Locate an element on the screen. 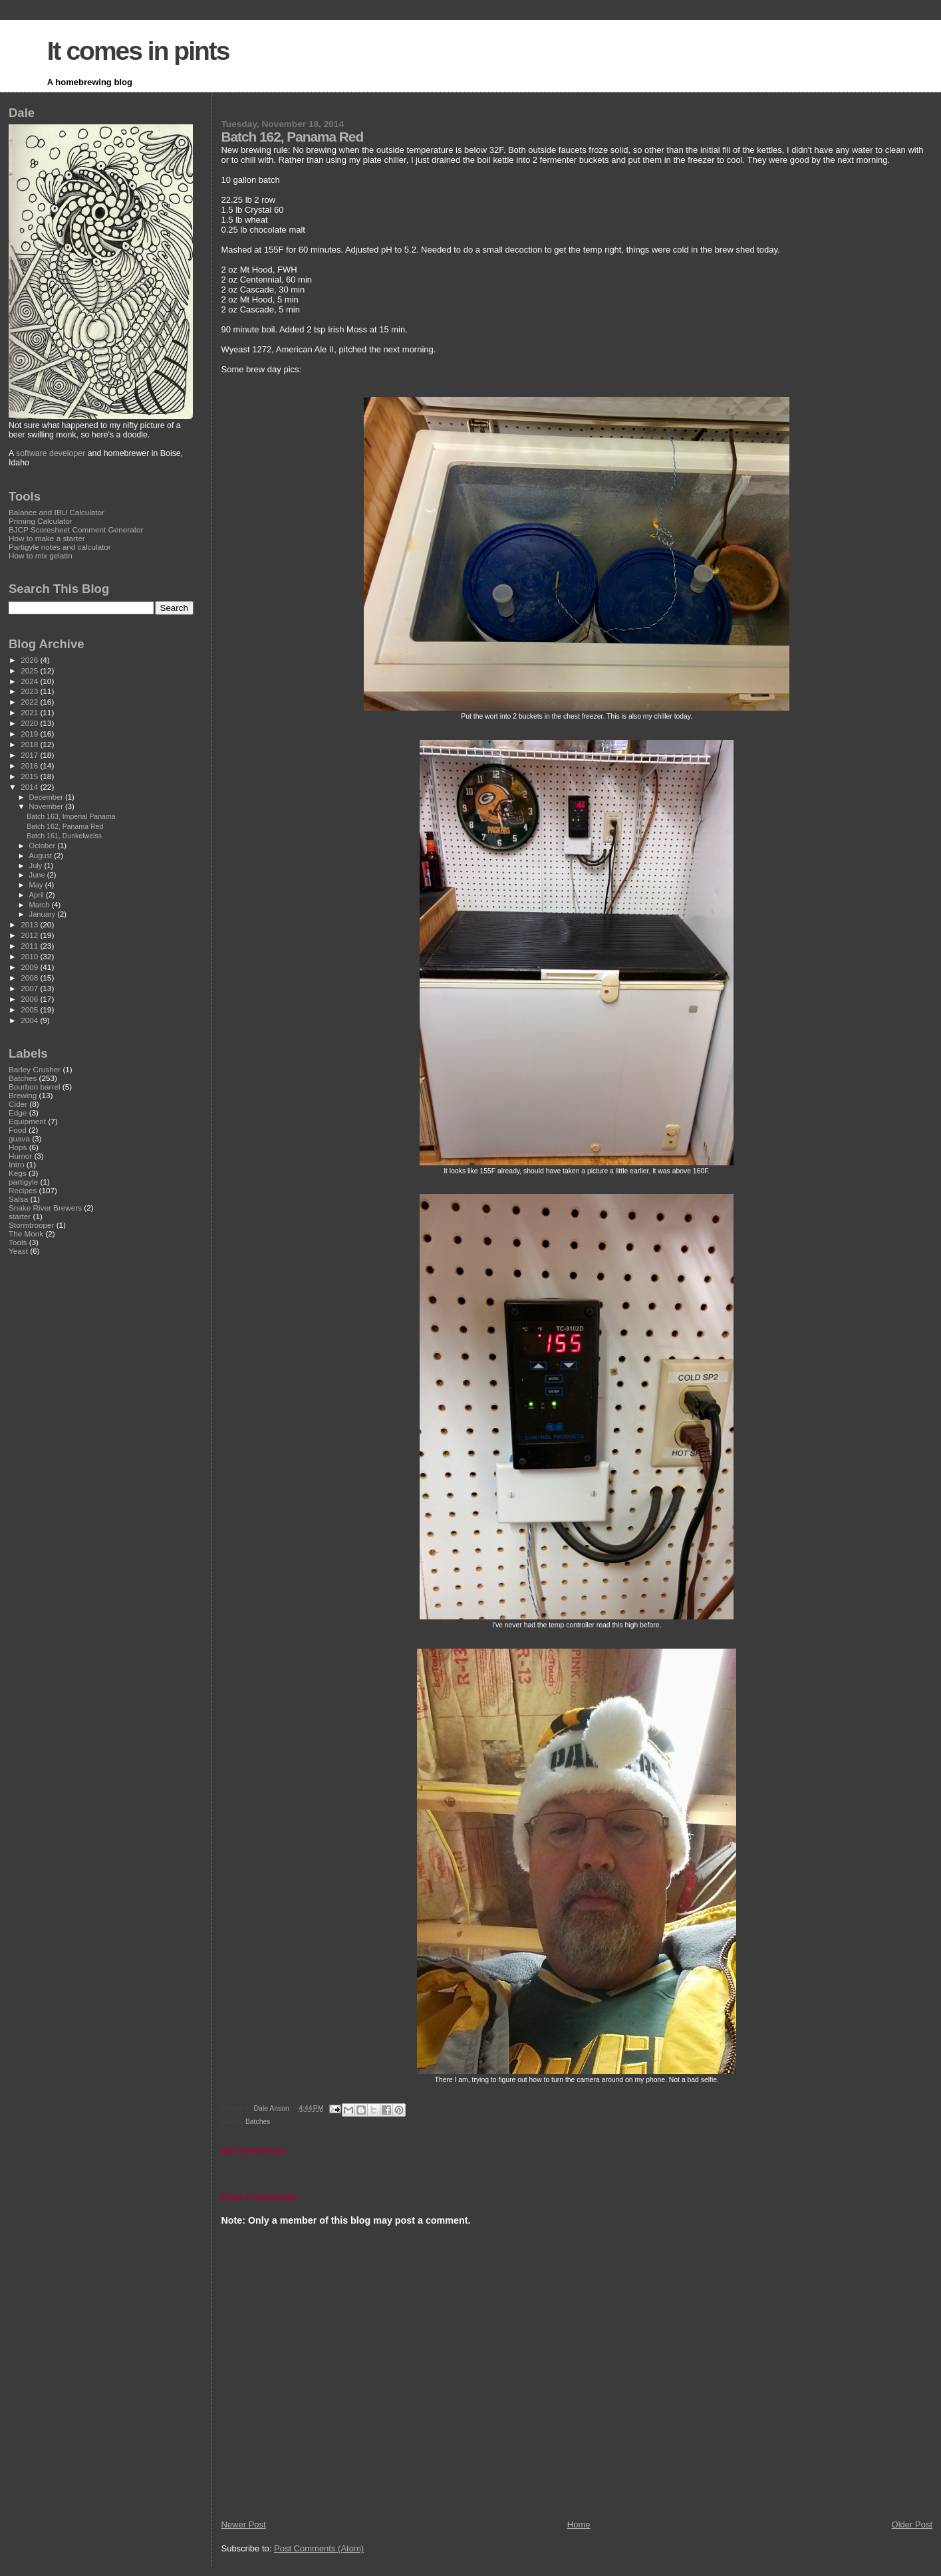  Stormtrooper is located at coordinates (31, 1225).